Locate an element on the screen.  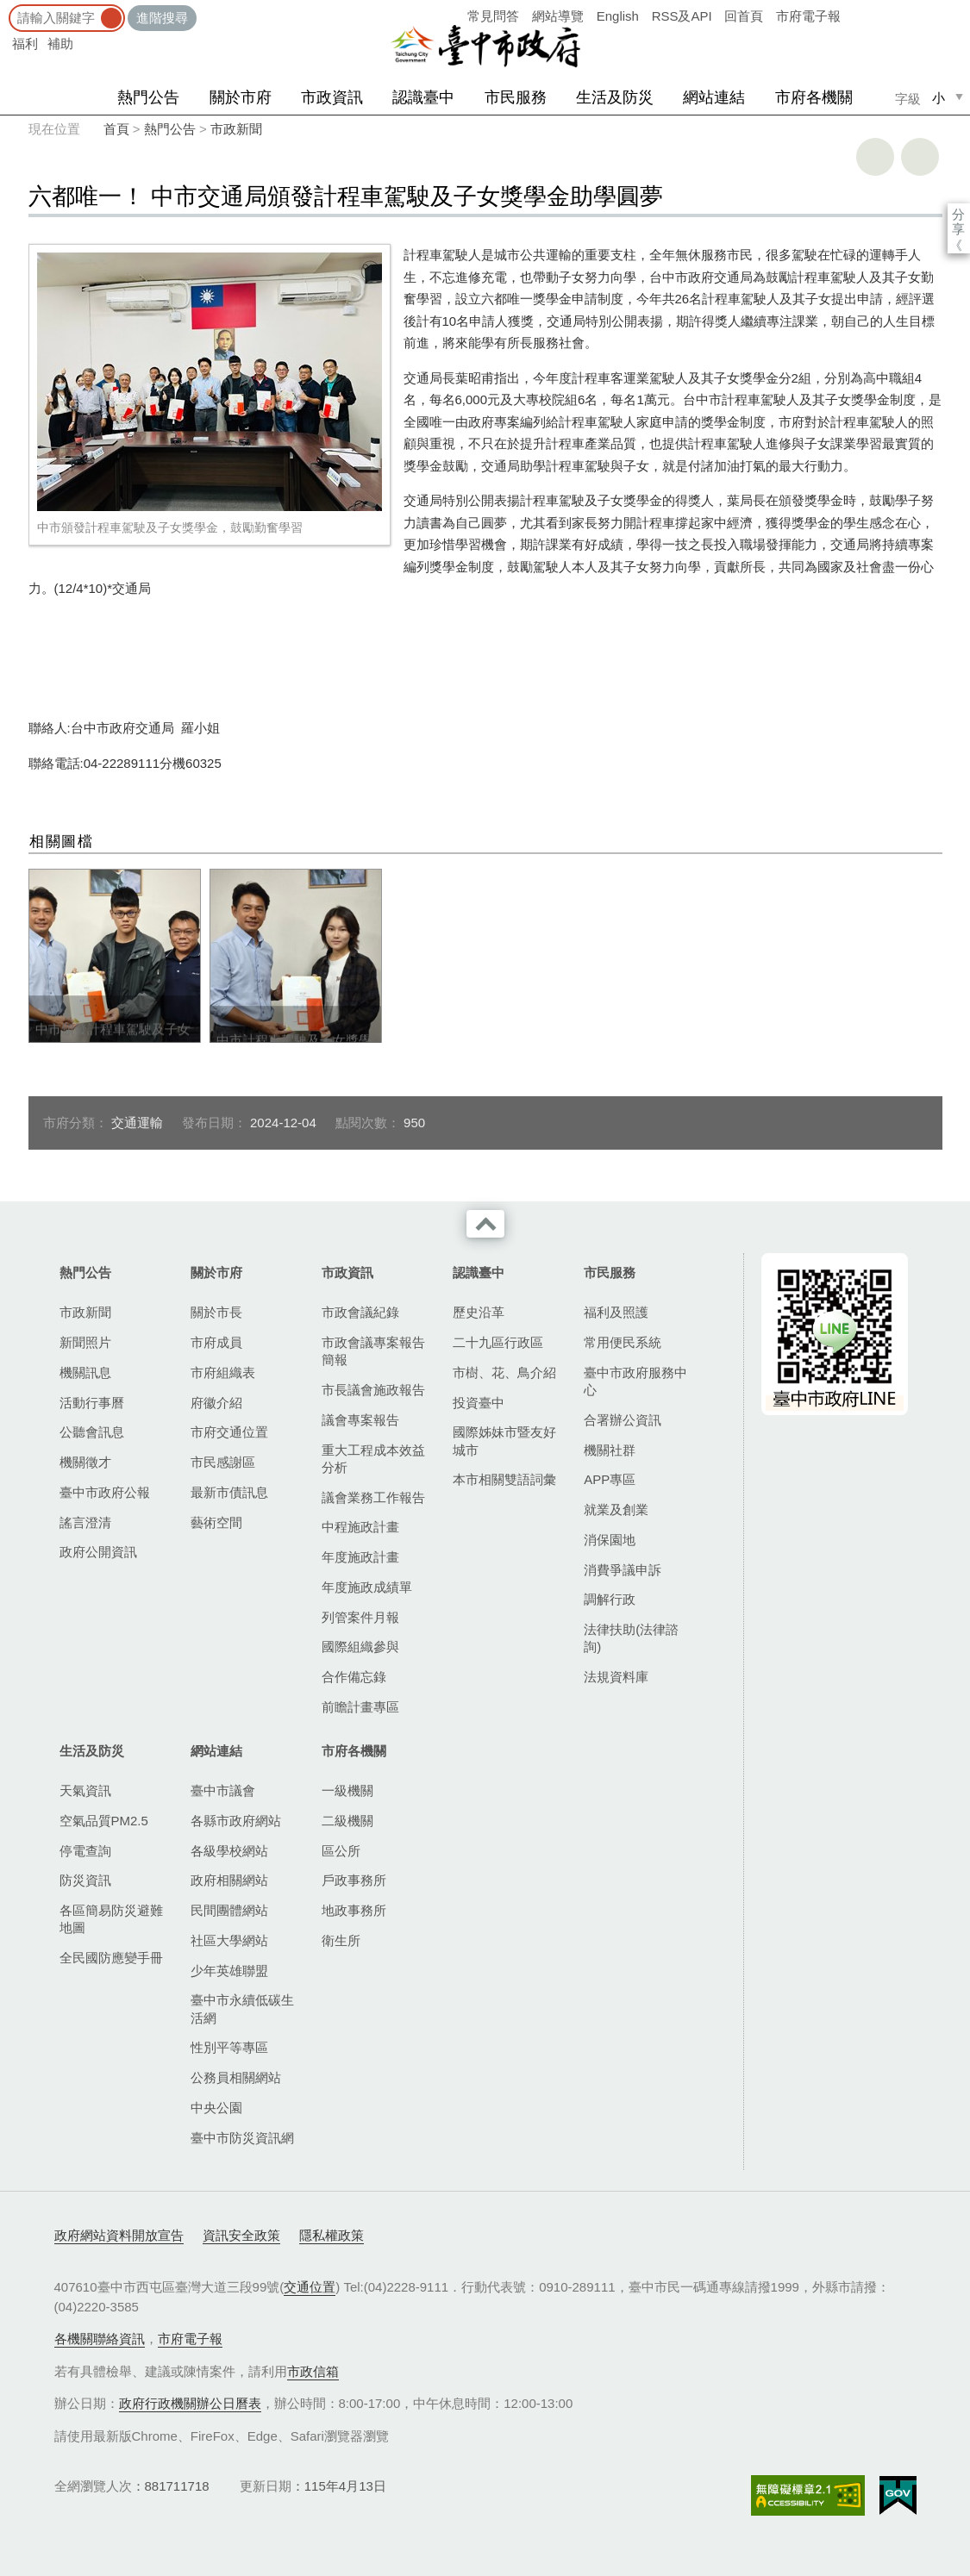
政府網站資料開放宣告 is located at coordinates (119, 2235).